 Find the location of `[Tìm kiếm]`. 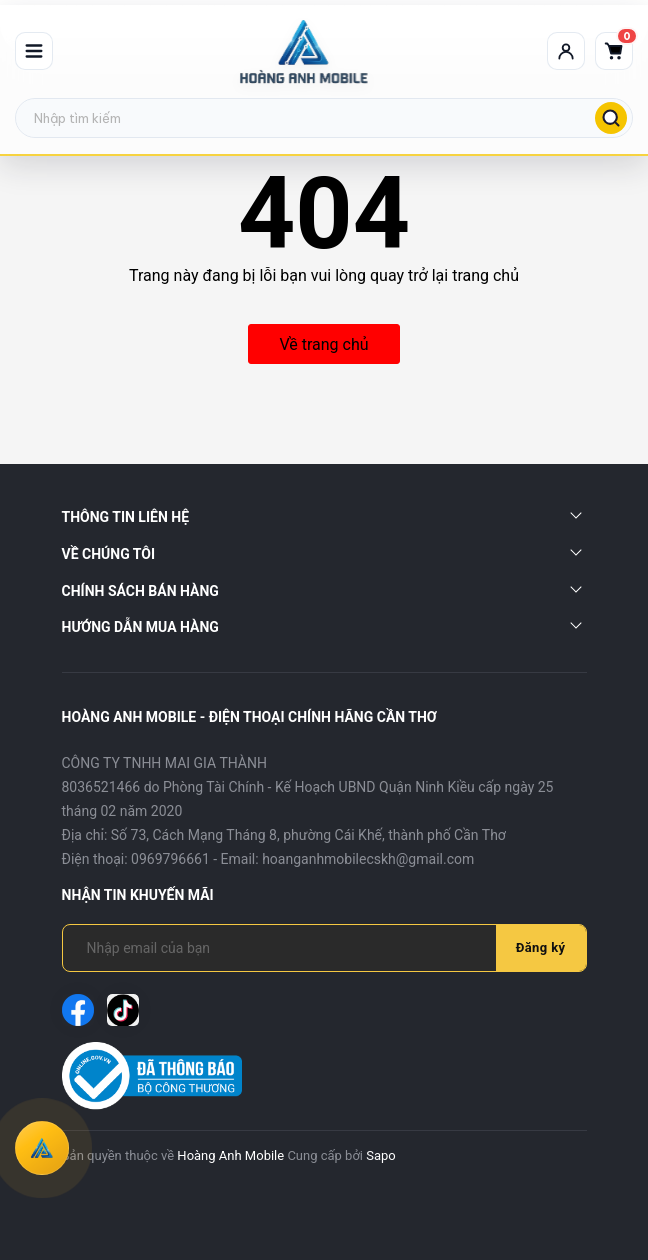

[Tìm kiếm] is located at coordinates (611, 118).